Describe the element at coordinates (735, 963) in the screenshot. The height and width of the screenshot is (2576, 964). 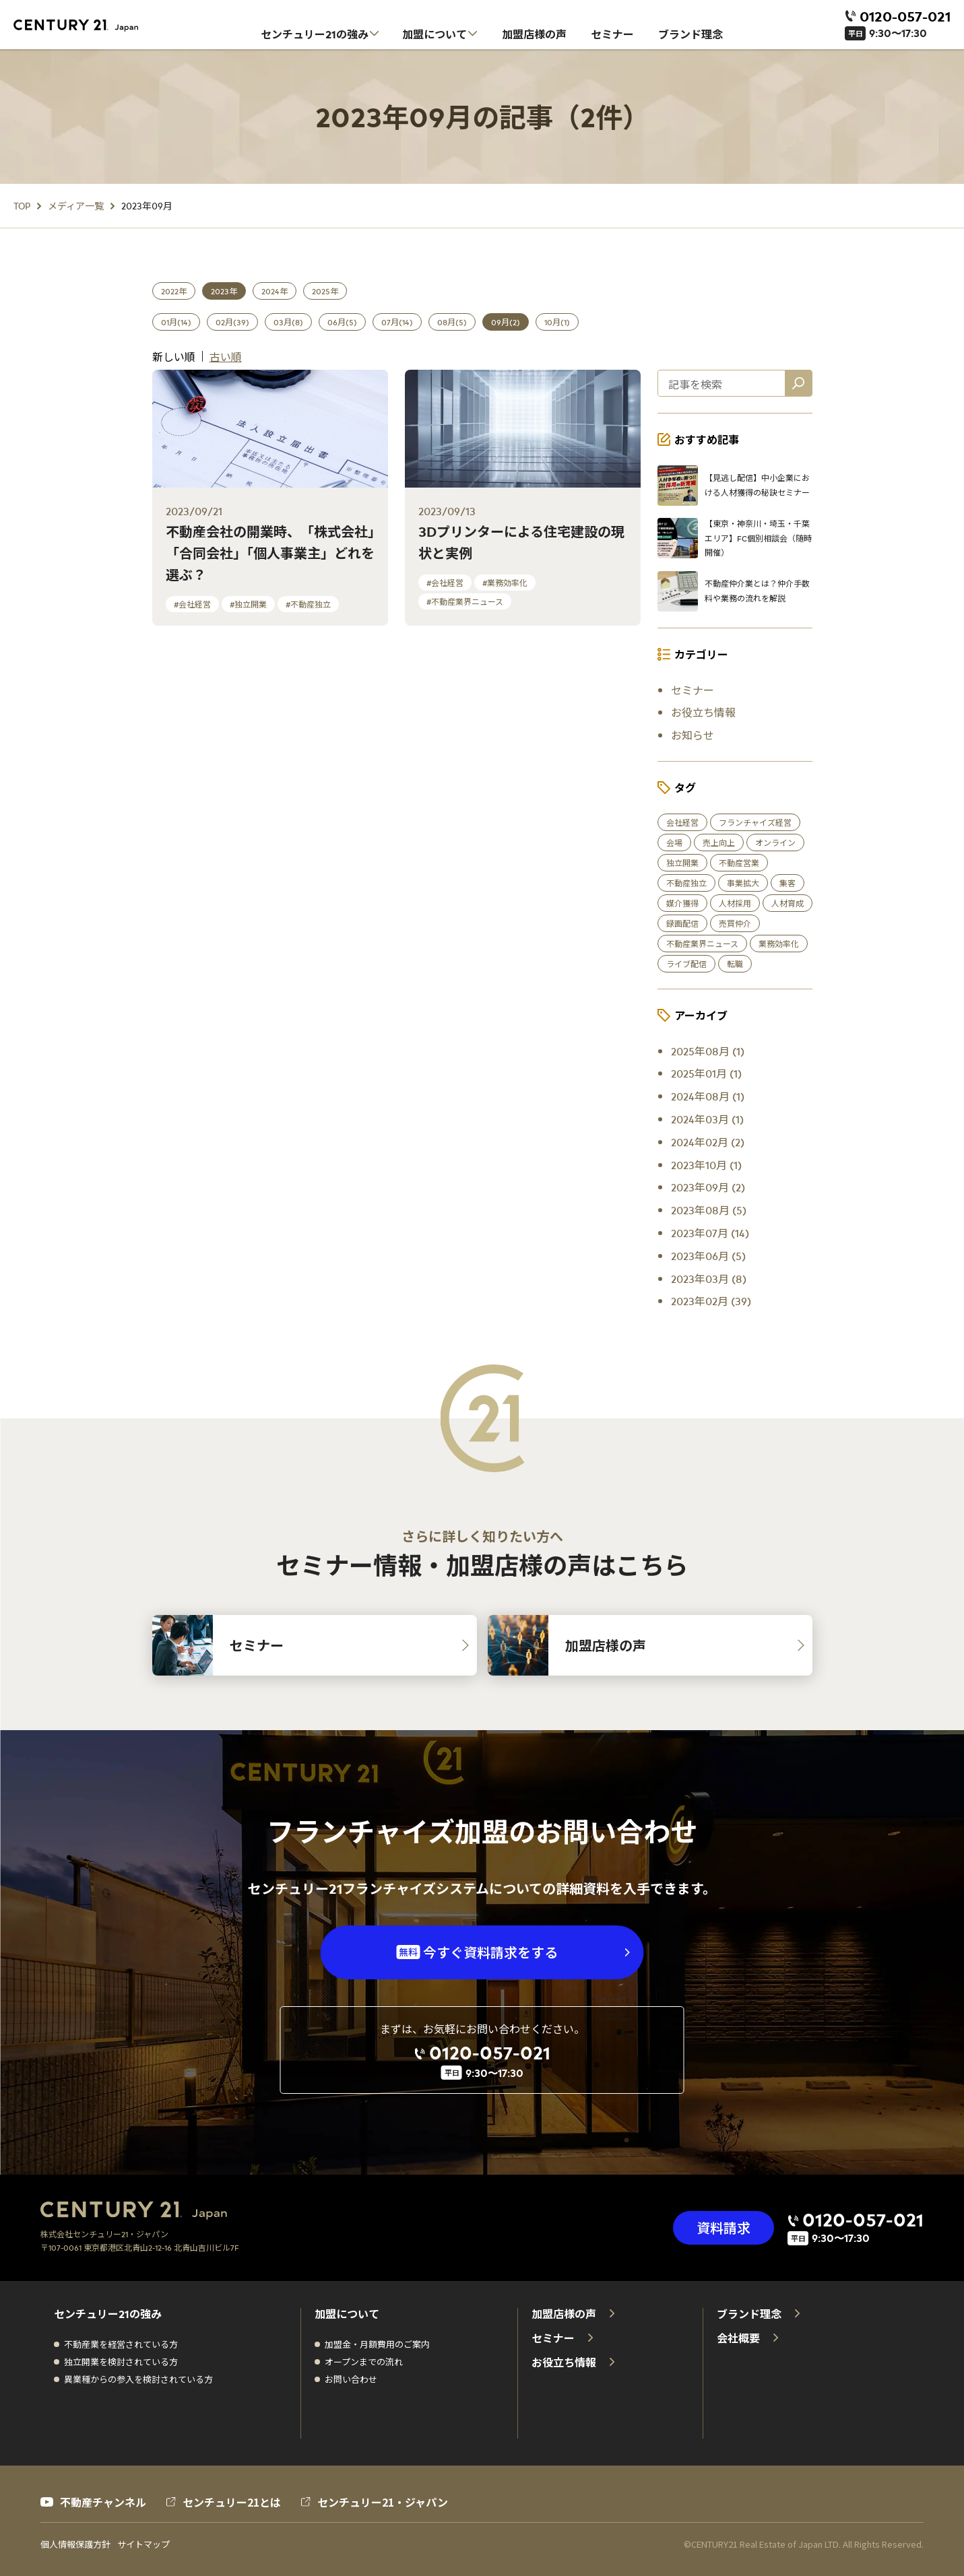
I see `転職` at that location.